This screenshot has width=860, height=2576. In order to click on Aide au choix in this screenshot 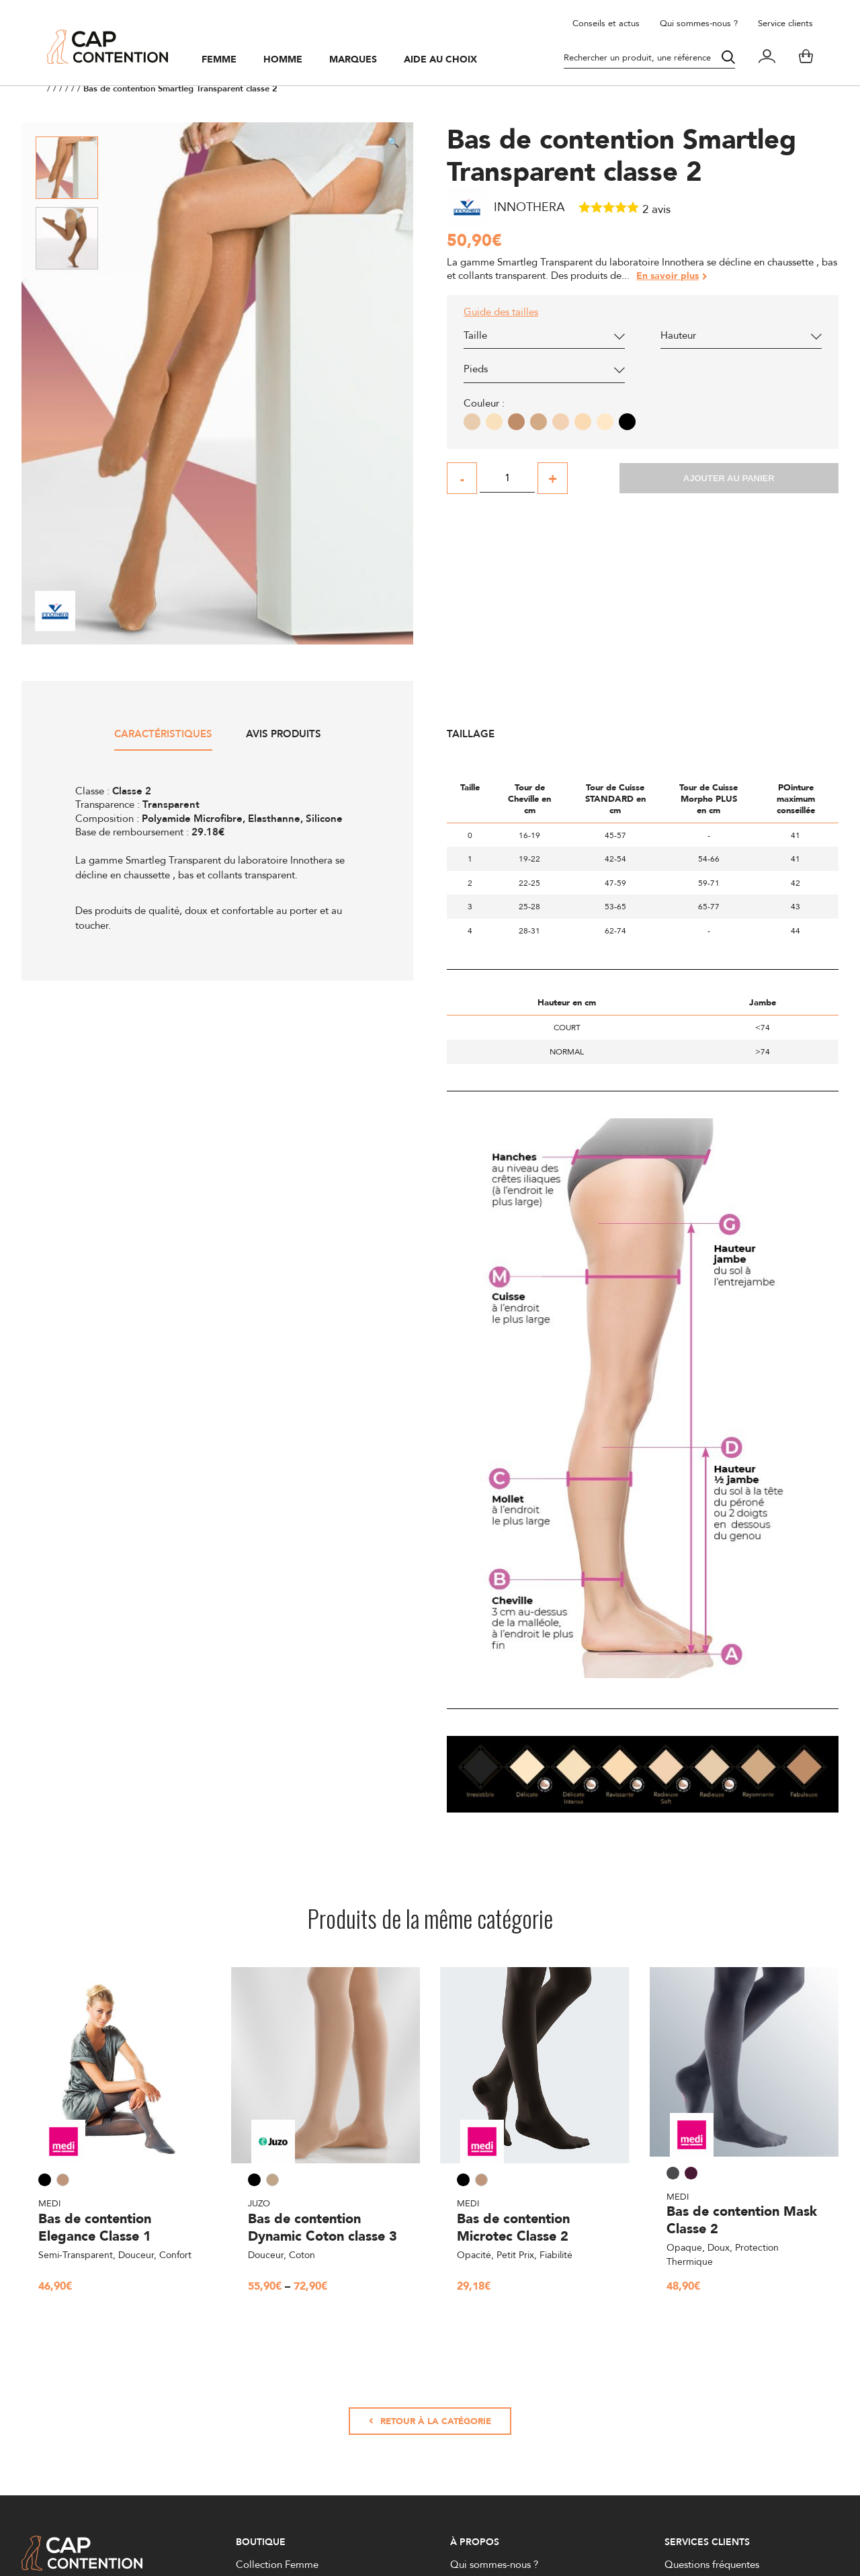, I will do `click(440, 60)`.